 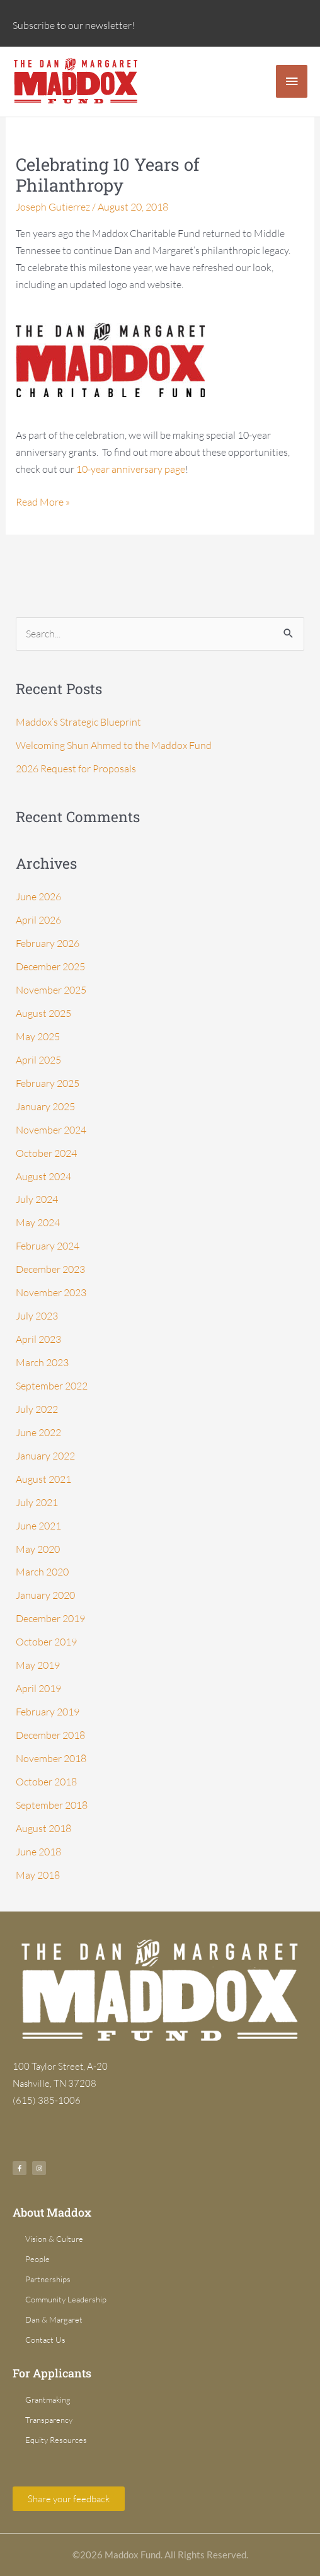 What do you see at coordinates (47, 943) in the screenshot?
I see `February 2026` at bounding box center [47, 943].